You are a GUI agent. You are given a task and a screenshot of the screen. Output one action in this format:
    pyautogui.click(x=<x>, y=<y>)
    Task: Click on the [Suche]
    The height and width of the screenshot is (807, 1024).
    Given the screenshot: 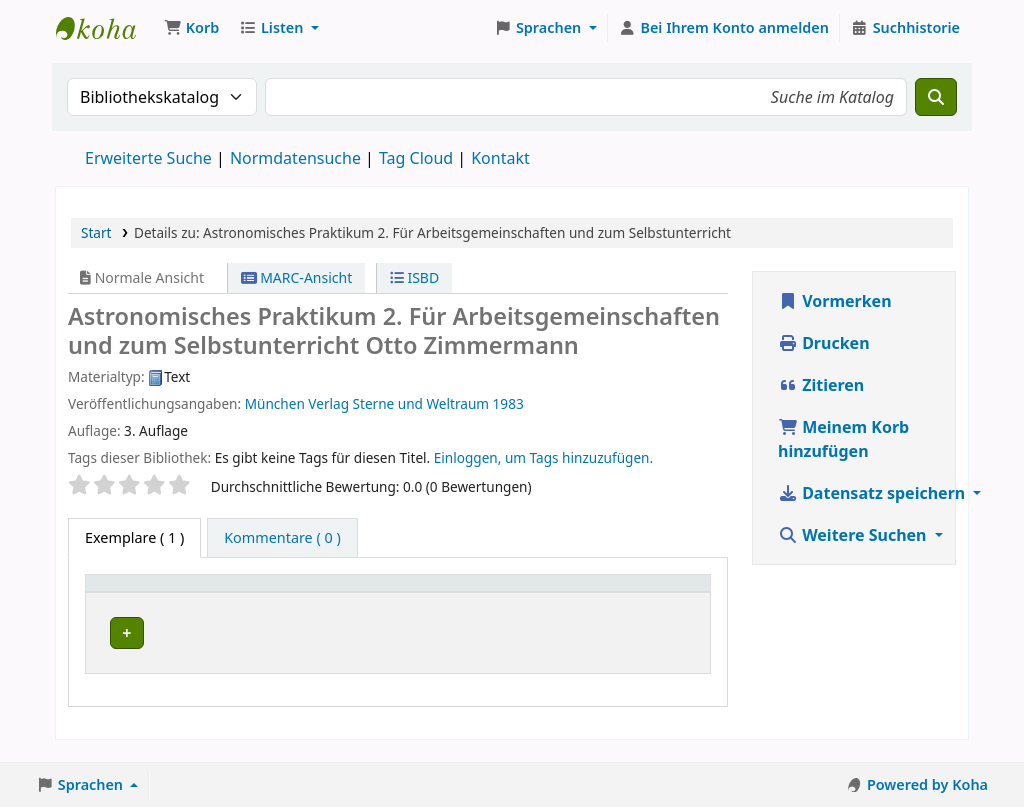 What is the action you would take?
    pyautogui.click(x=936, y=97)
    